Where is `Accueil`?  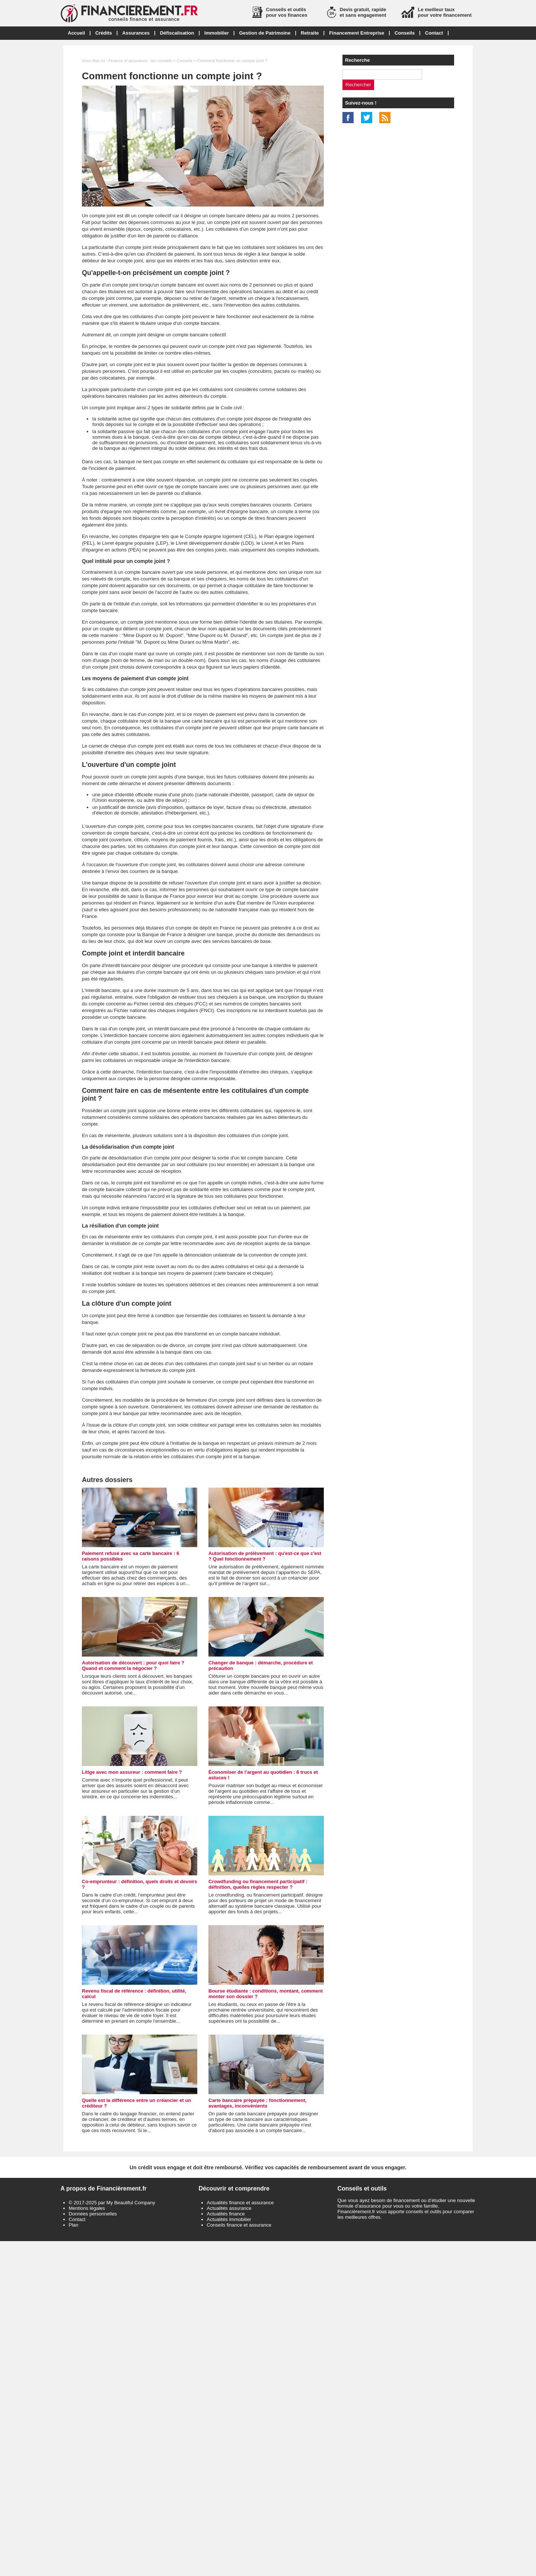 Accueil is located at coordinates (76, 33).